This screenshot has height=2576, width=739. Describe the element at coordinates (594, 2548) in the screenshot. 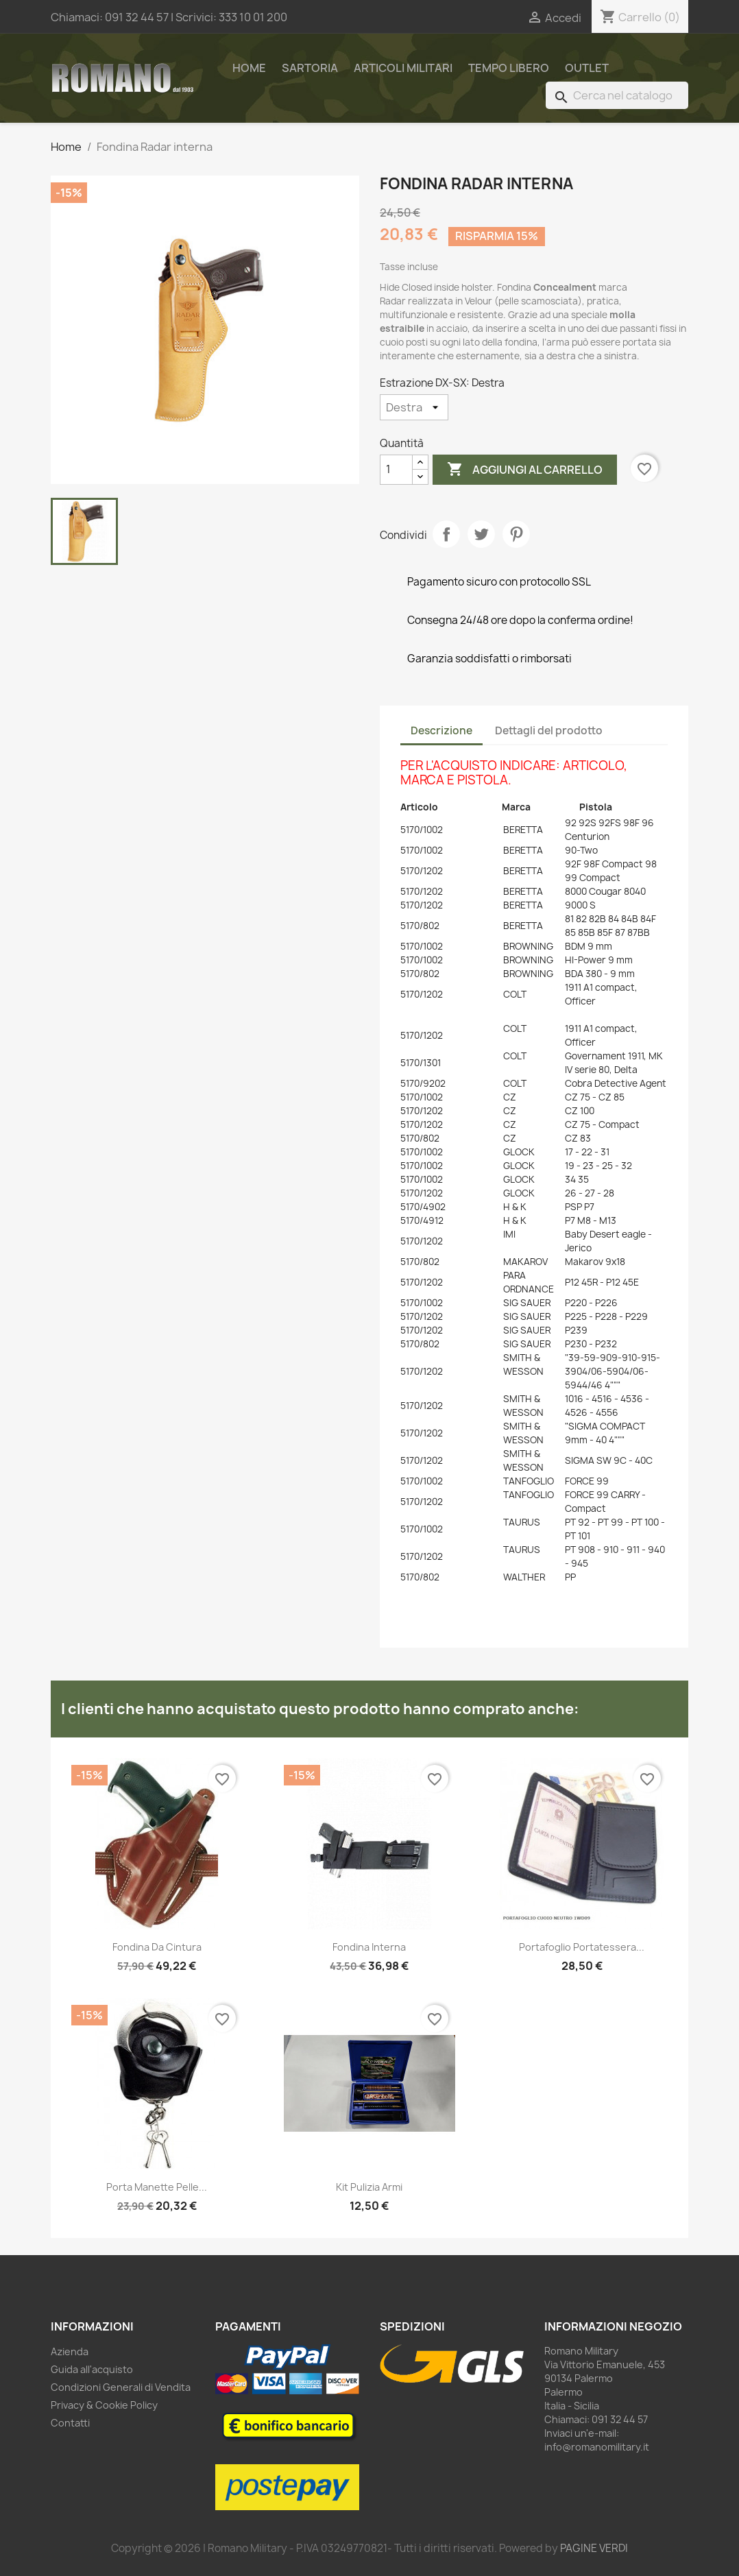

I see `PAGINE VERDI` at that location.